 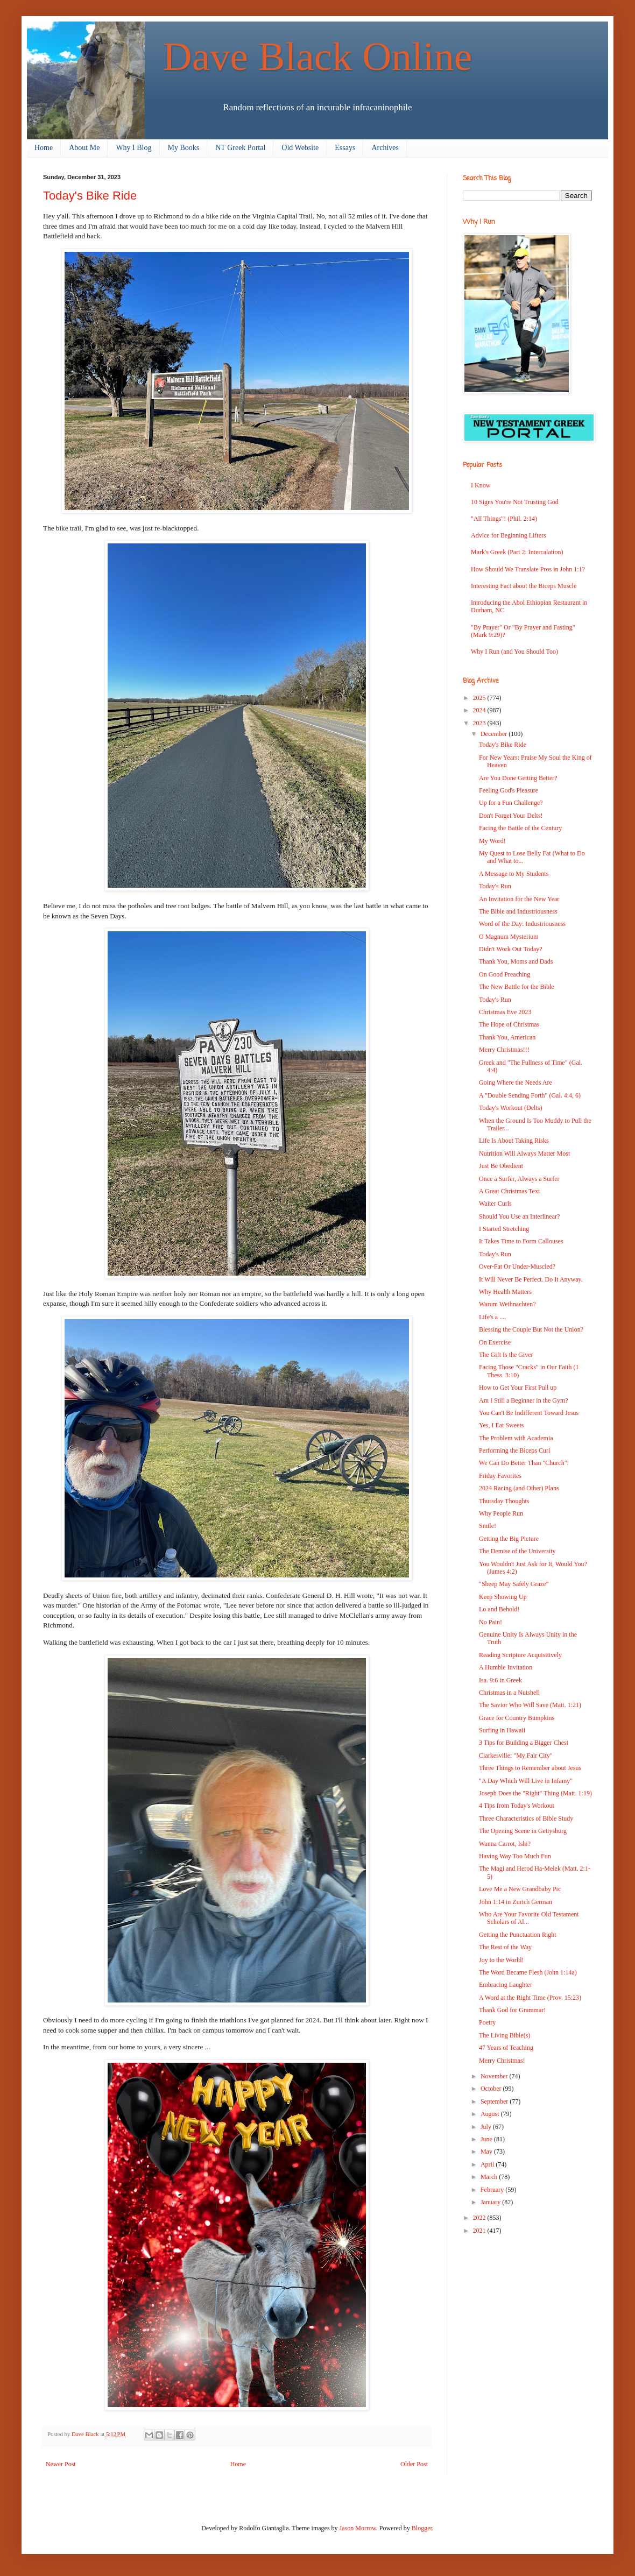 What do you see at coordinates (535, 1793) in the screenshot?
I see `Joseph Does the "Right" Thing (Matt. 1:19)` at bounding box center [535, 1793].